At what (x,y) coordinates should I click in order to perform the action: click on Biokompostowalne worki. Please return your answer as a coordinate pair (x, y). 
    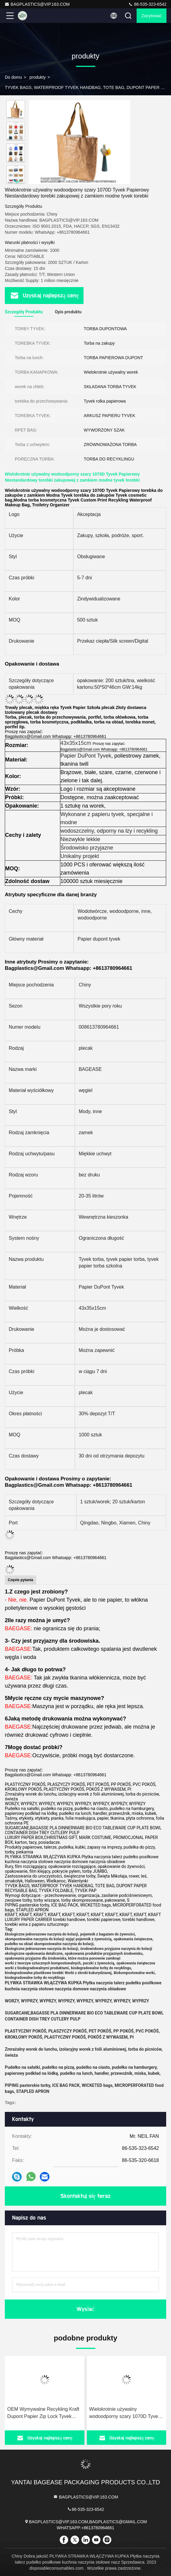
    Looking at the image, I should click on (134, 1973).